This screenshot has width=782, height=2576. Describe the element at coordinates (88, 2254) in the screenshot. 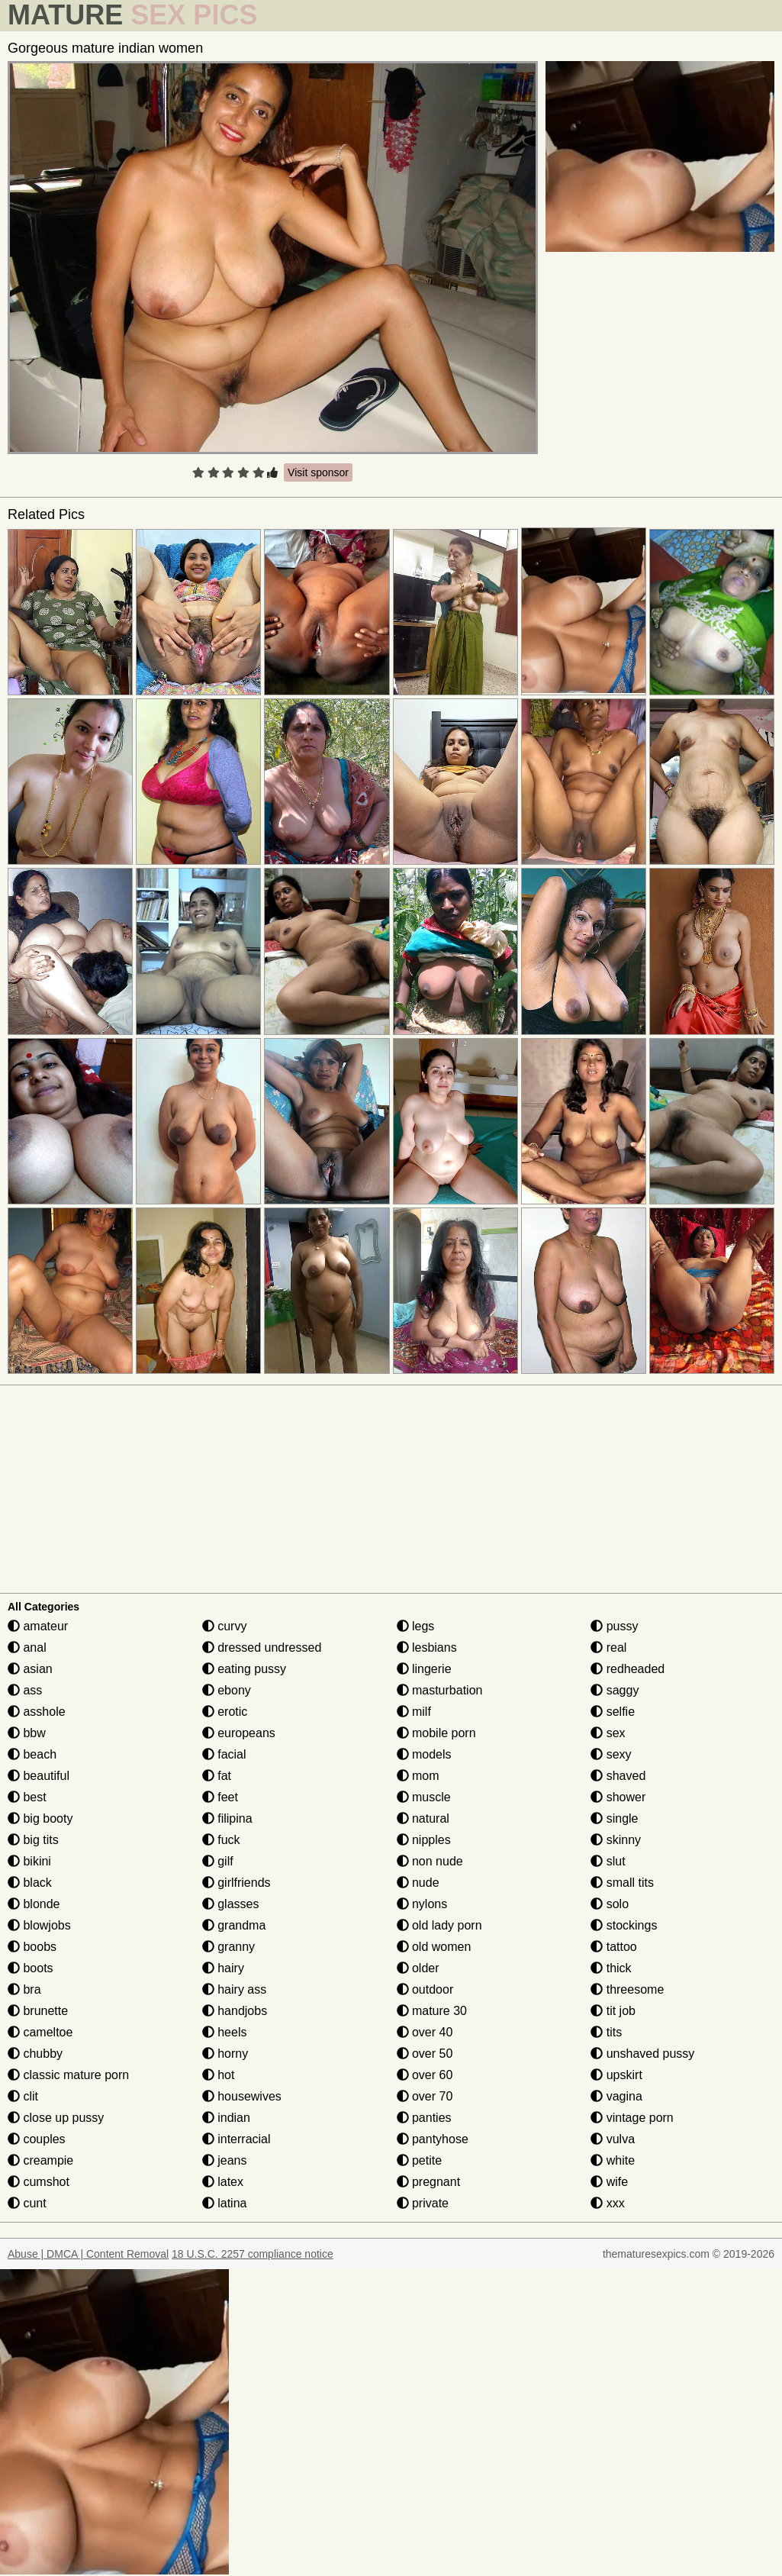

I see `Abuse | DMCA | Content Removal` at that location.